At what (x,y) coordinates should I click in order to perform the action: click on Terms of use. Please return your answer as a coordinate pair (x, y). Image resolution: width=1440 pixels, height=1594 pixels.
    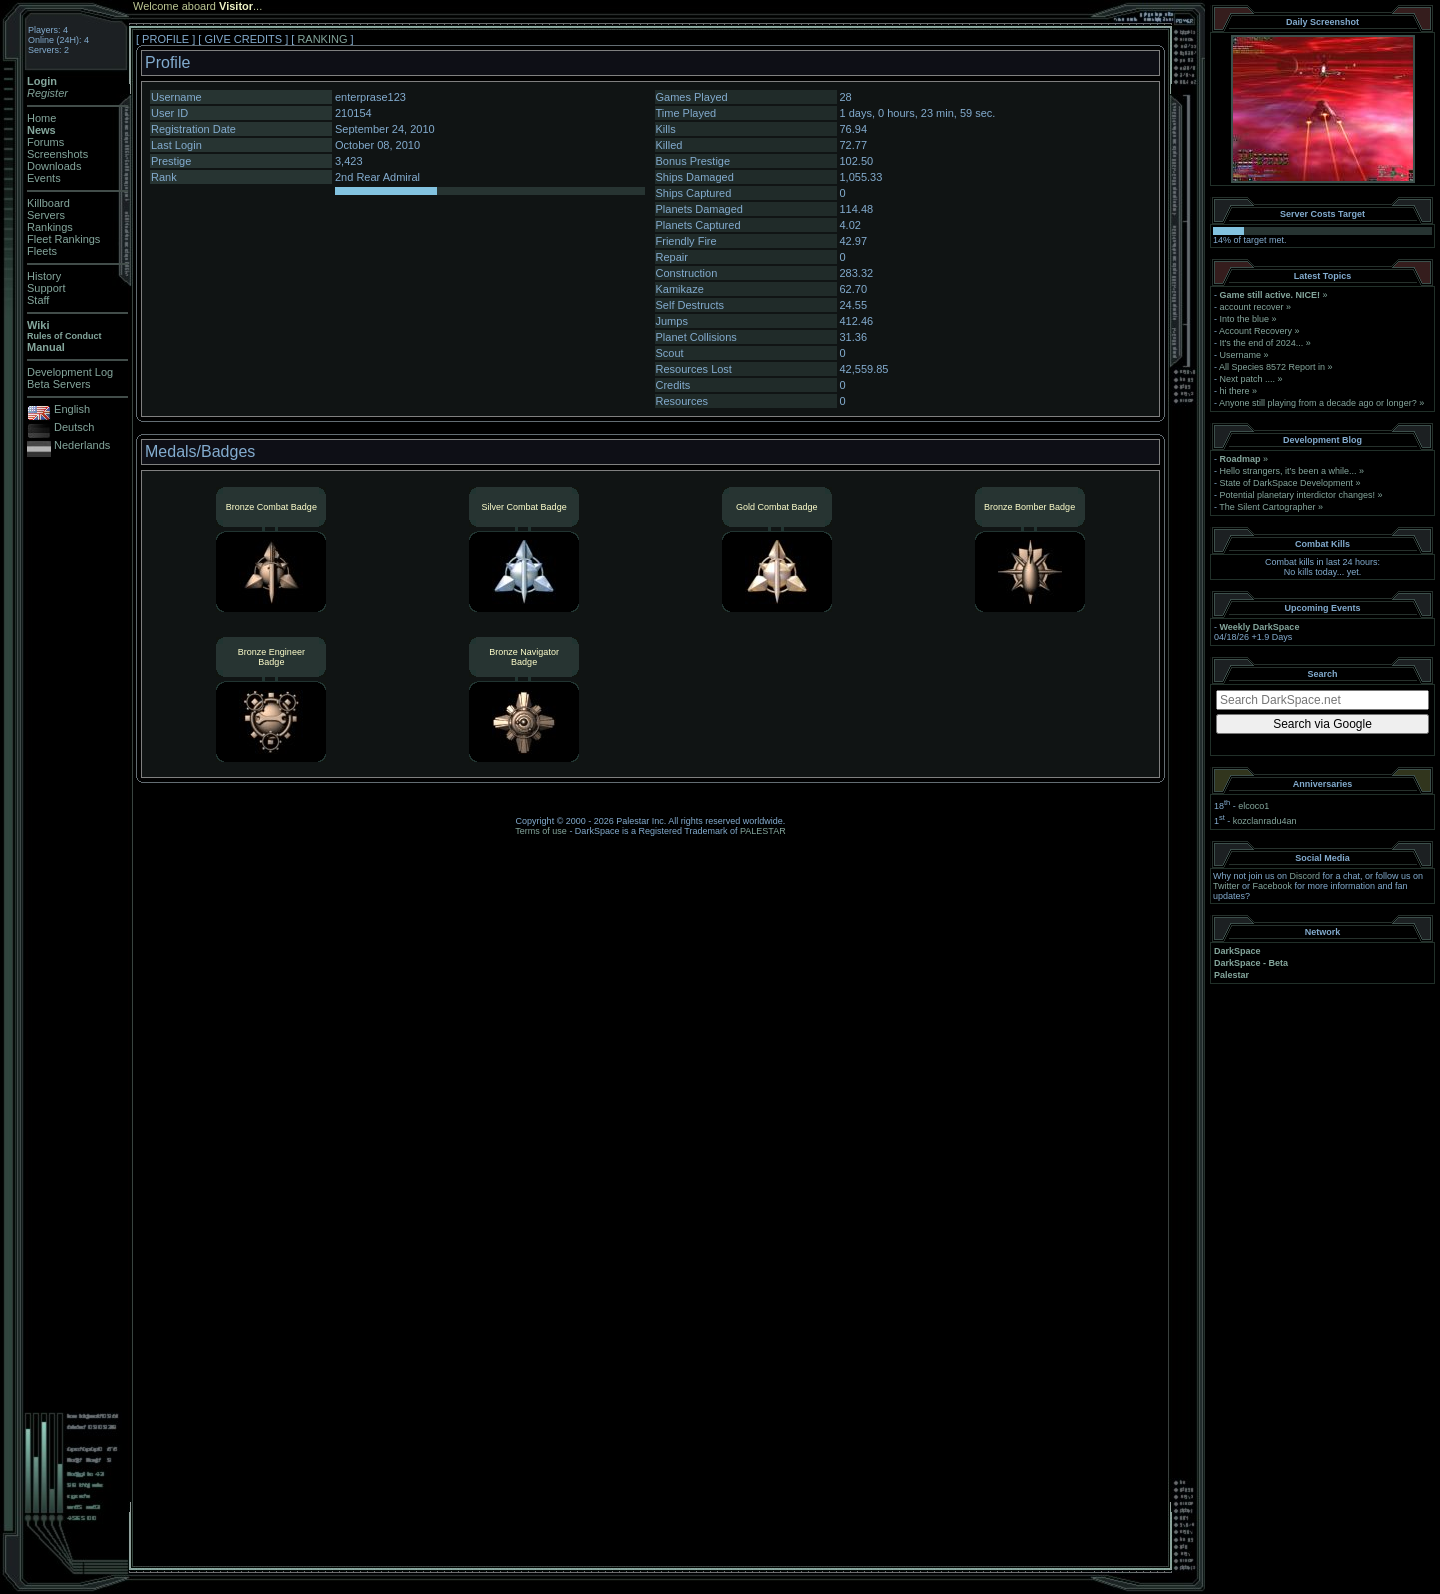
    Looking at the image, I should click on (541, 831).